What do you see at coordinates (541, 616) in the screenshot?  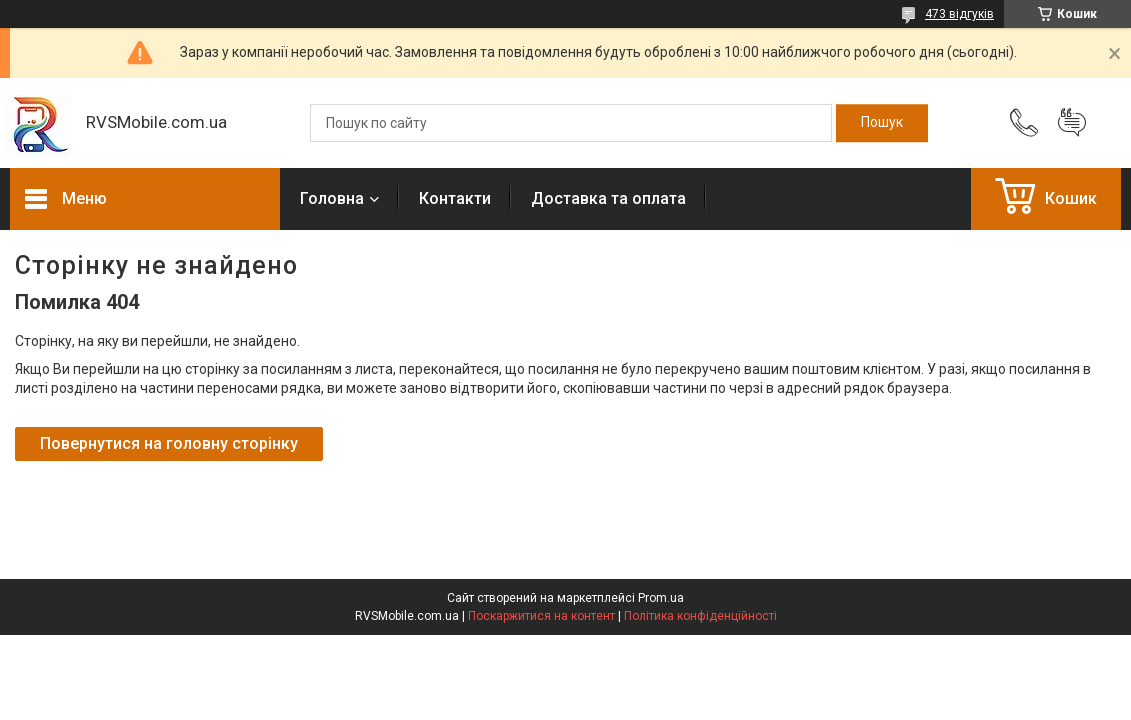 I see `Поскаржитися на контент` at bounding box center [541, 616].